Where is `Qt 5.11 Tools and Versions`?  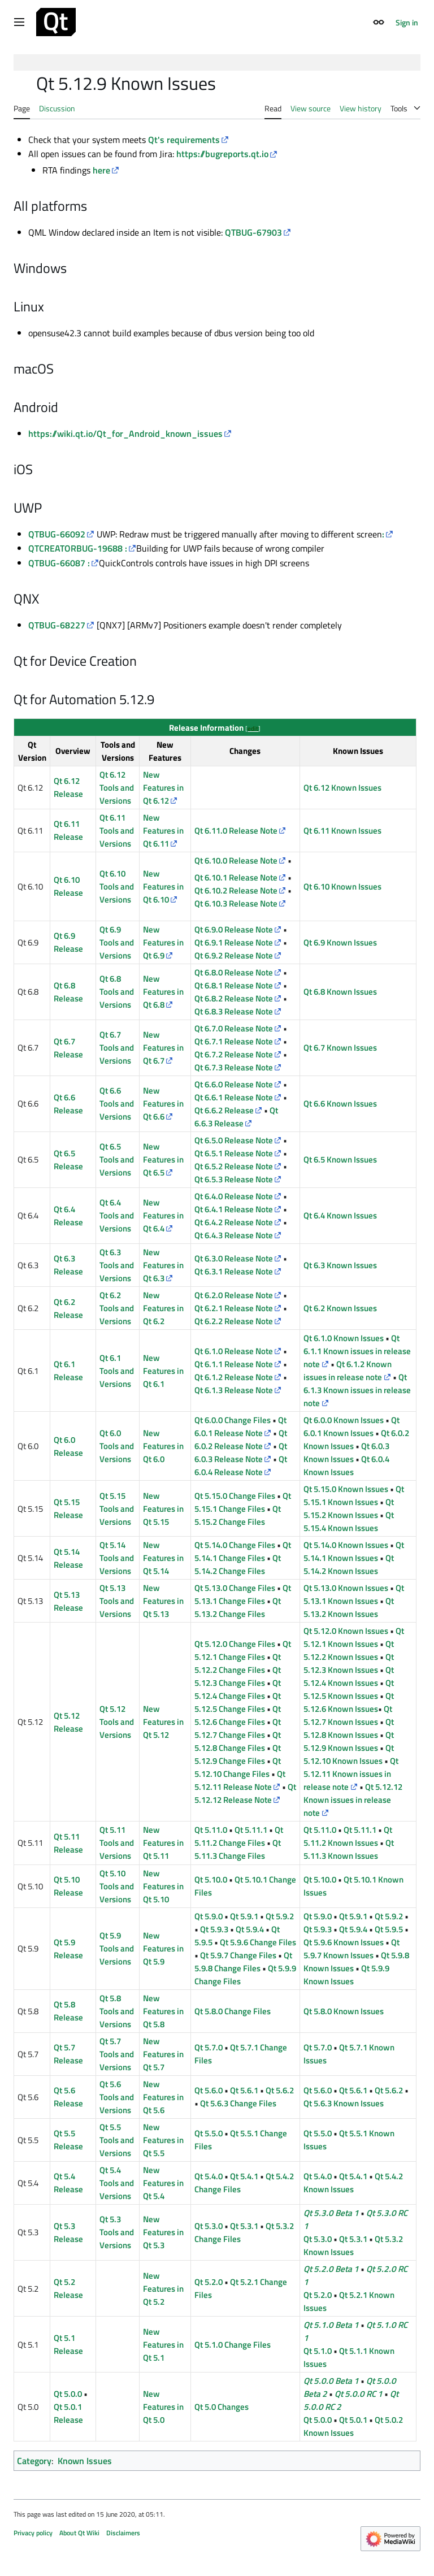
Qt 5.11 Tools and Versions is located at coordinates (116, 1842).